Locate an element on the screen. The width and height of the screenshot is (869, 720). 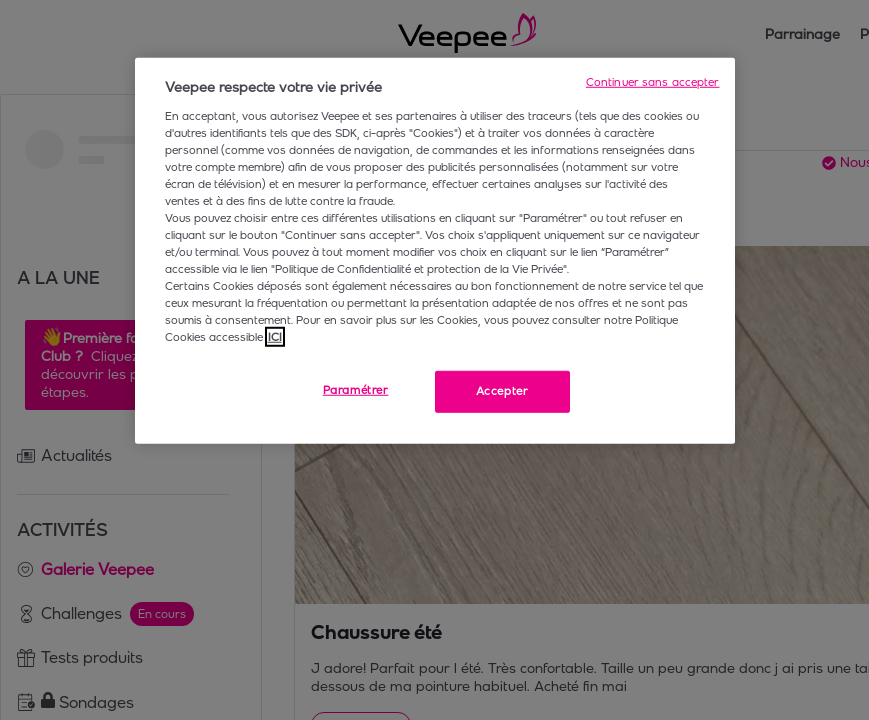
Accepter is located at coordinates (502, 391).